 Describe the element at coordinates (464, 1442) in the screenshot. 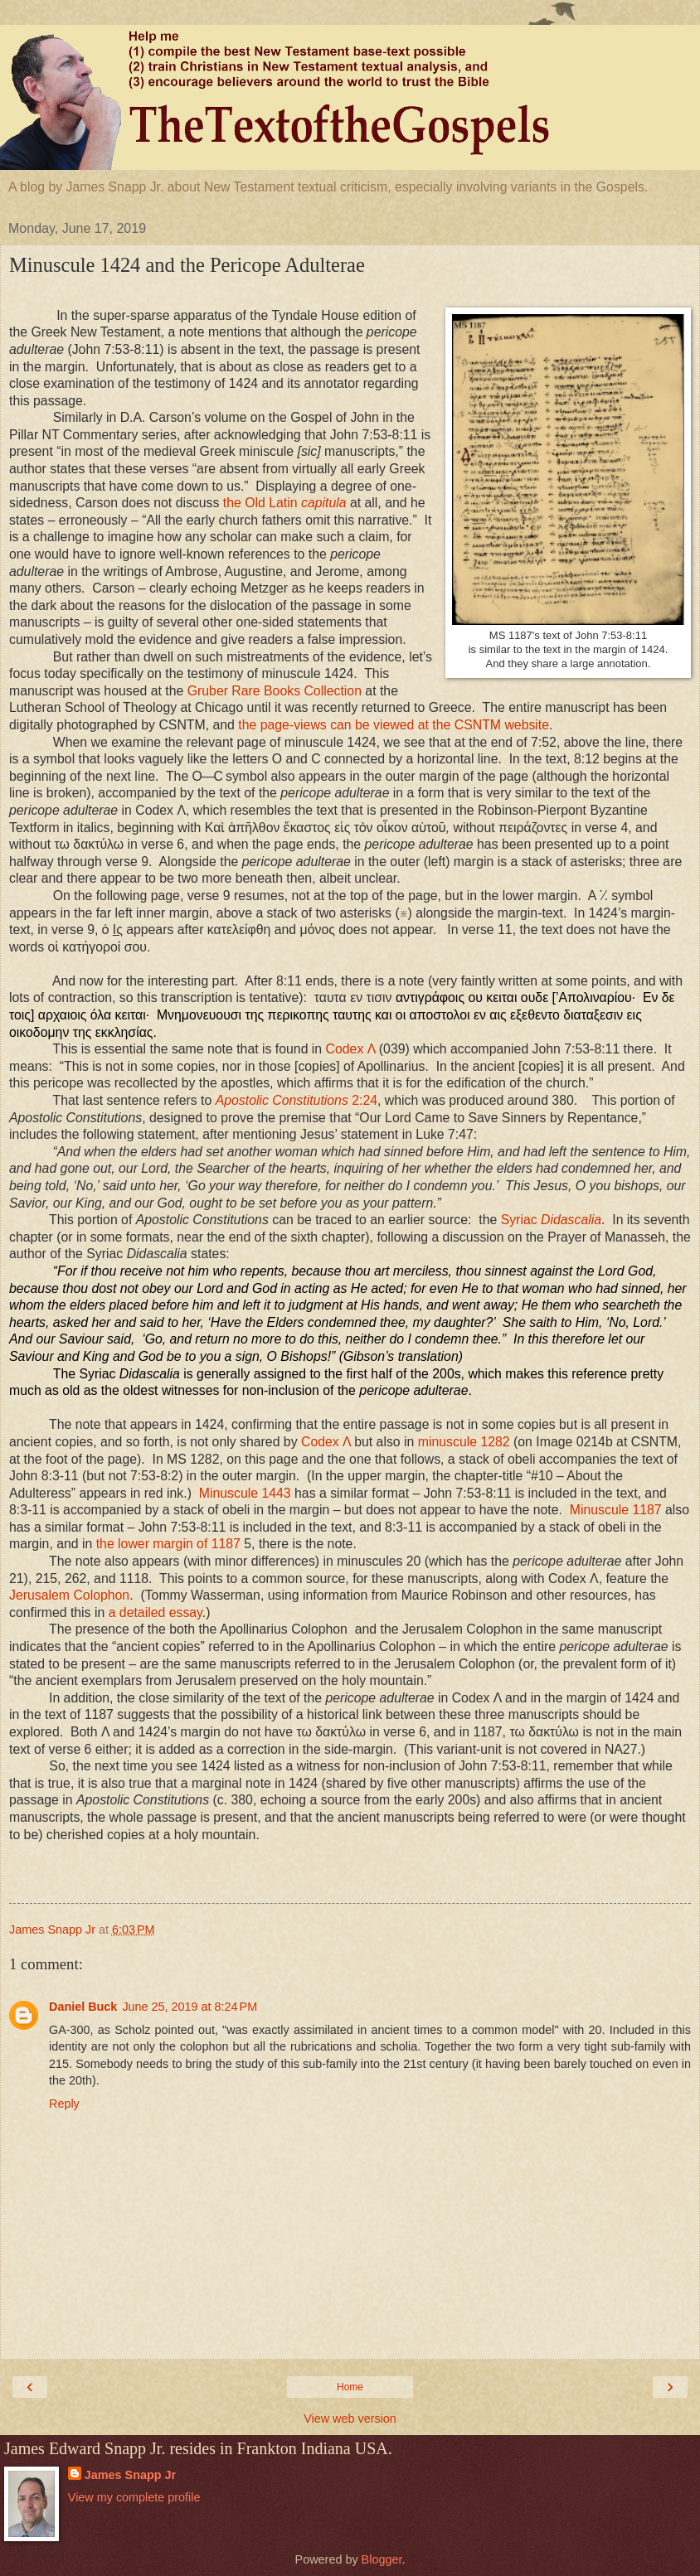

I see `minuscule 1282` at that location.